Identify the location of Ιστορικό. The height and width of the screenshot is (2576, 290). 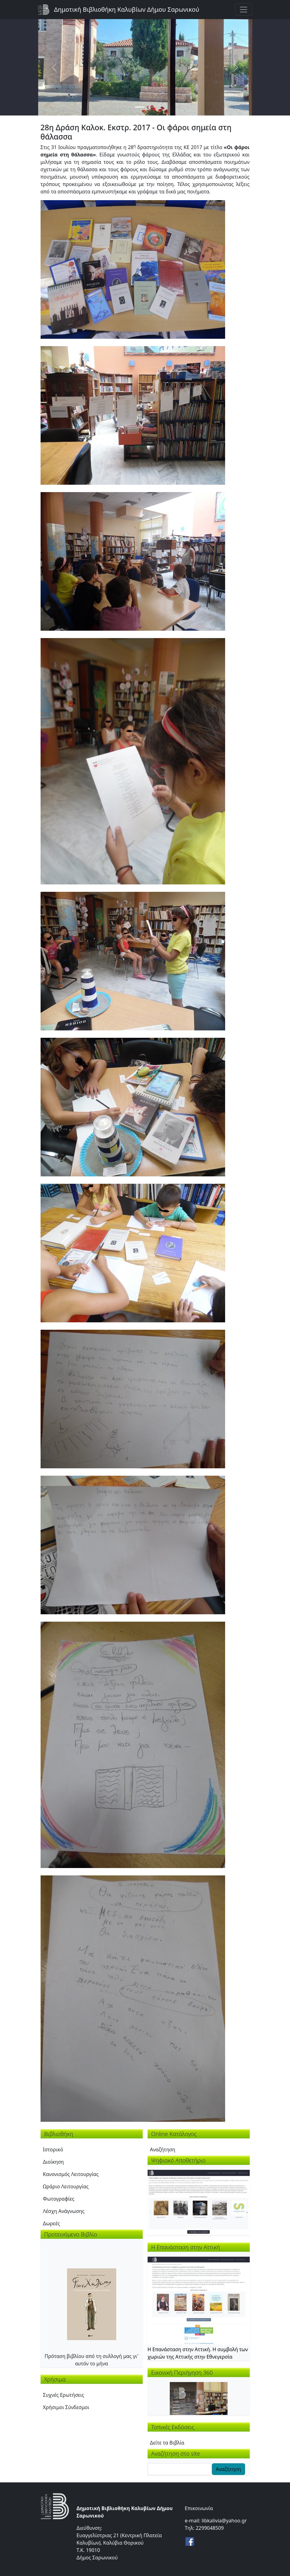
(53, 2149).